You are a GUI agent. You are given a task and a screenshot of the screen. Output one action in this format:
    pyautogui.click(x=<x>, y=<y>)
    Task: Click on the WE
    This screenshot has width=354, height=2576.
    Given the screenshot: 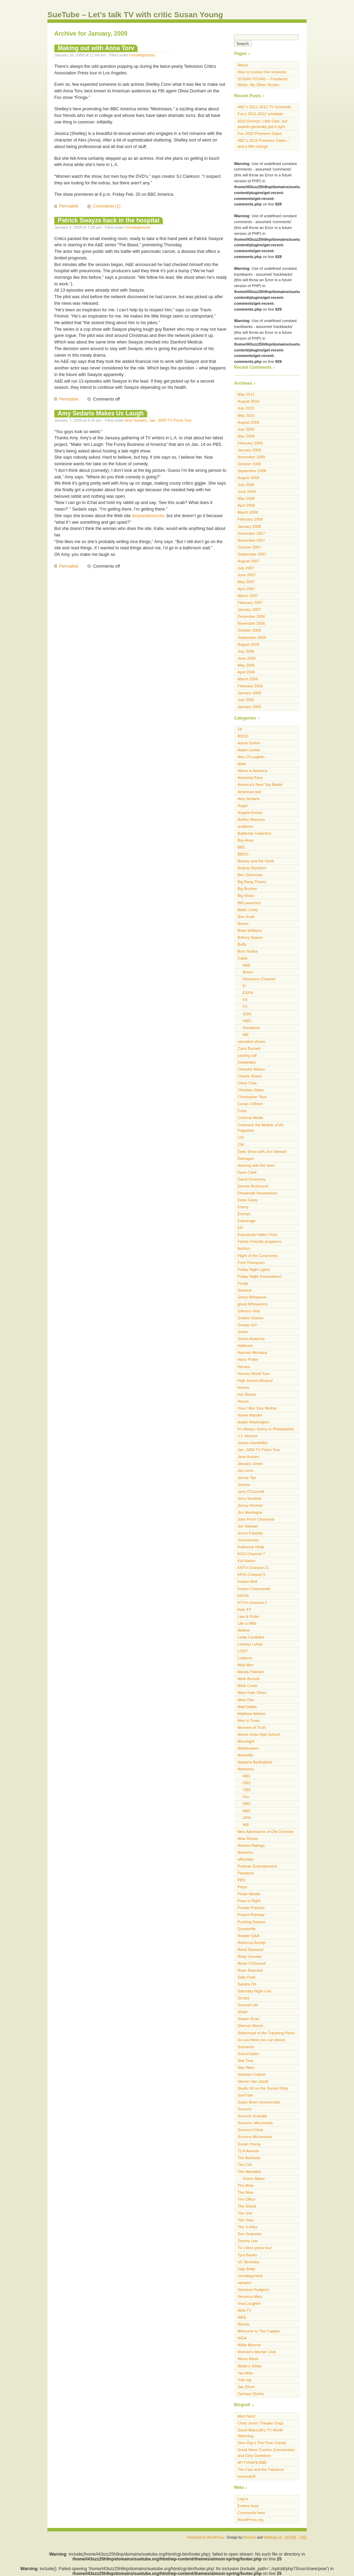 What is the action you would take?
    pyautogui.click(x=246, y=1035)
    